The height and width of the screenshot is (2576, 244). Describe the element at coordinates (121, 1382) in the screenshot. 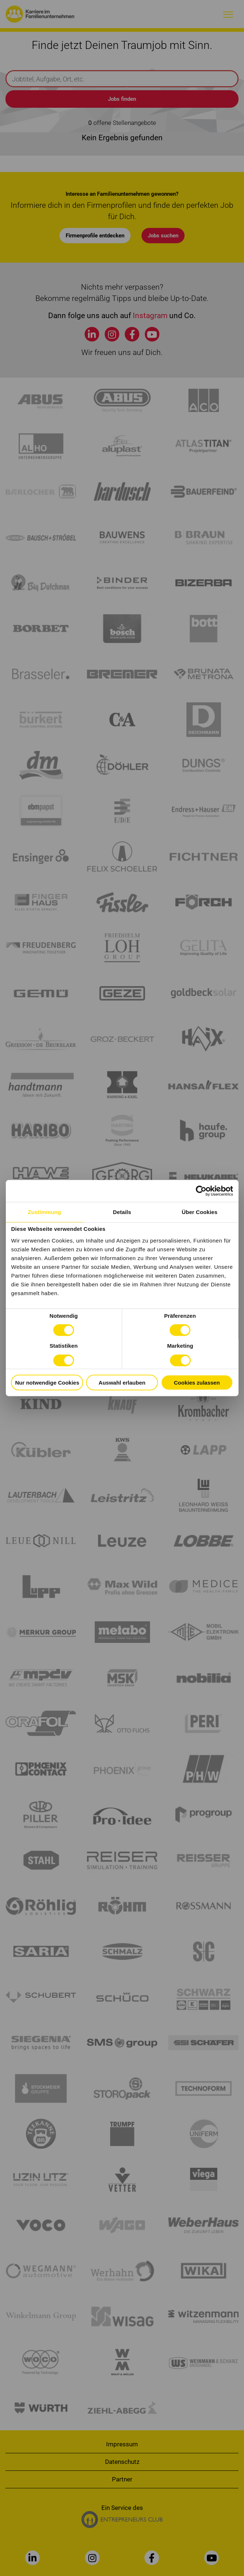

I see `Auswahl erlauben` at that location.